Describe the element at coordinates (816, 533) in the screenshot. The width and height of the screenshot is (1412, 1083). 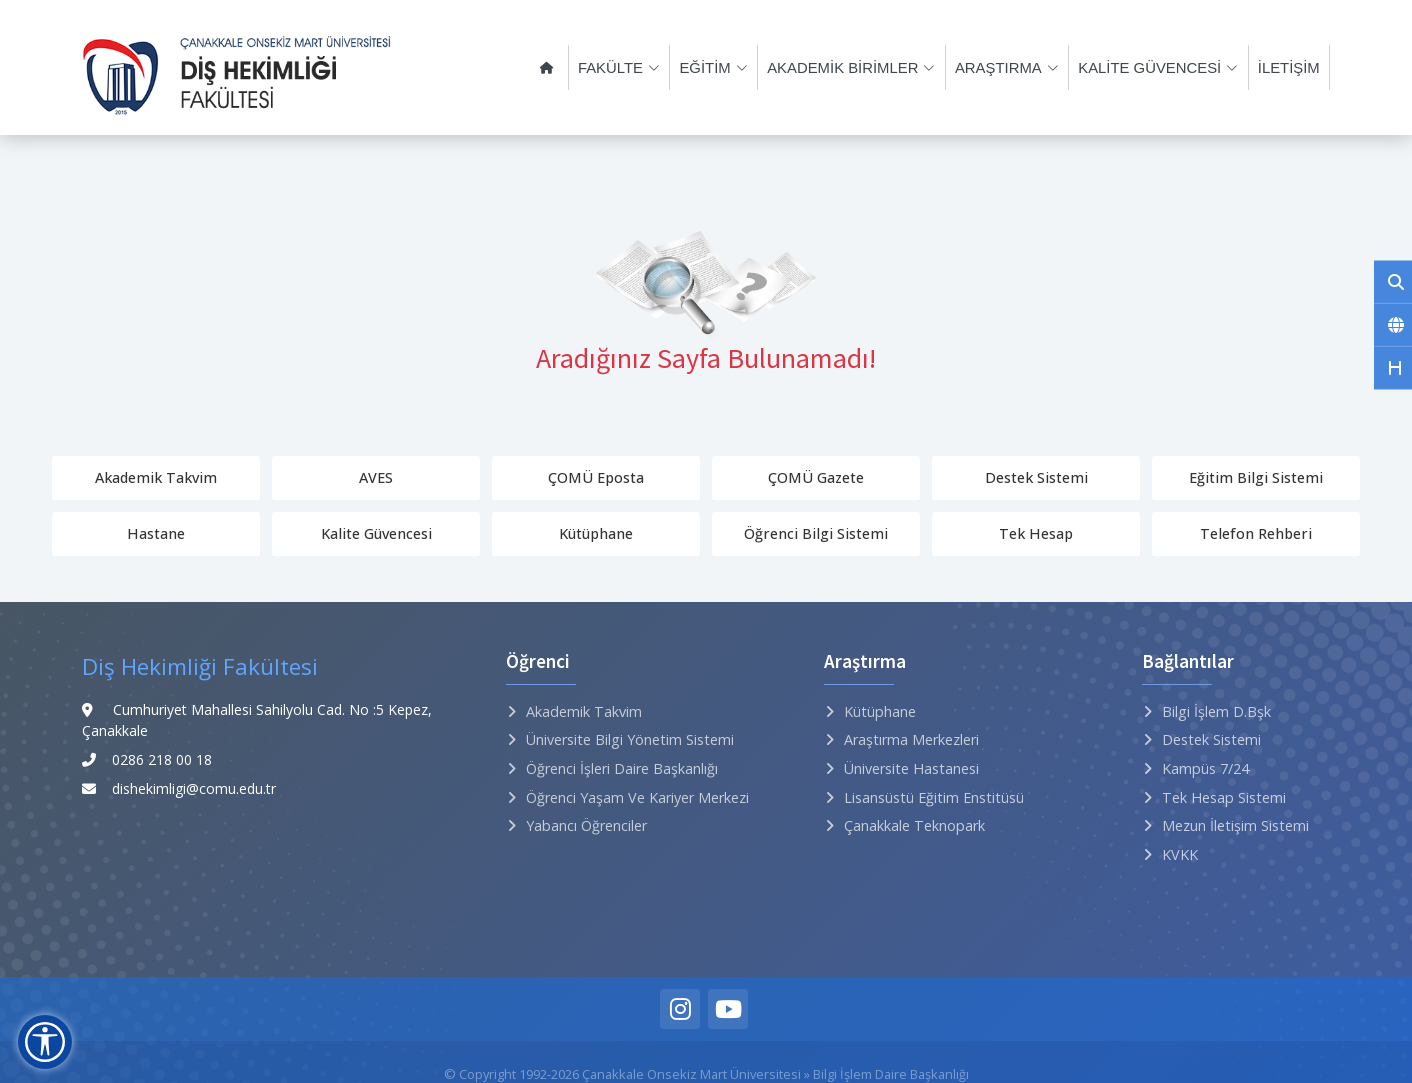
I see `Öğrenci Bilgi Sistemi` at that location.